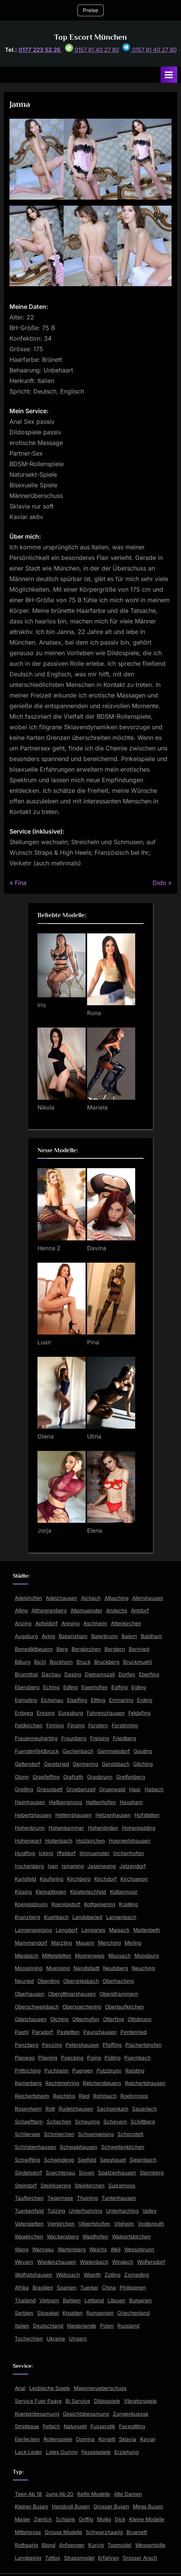  What do you see at coordinates (143, 2045) in the screenshot?
I see `Pischertshofen` at bounding box center [143, 2045].